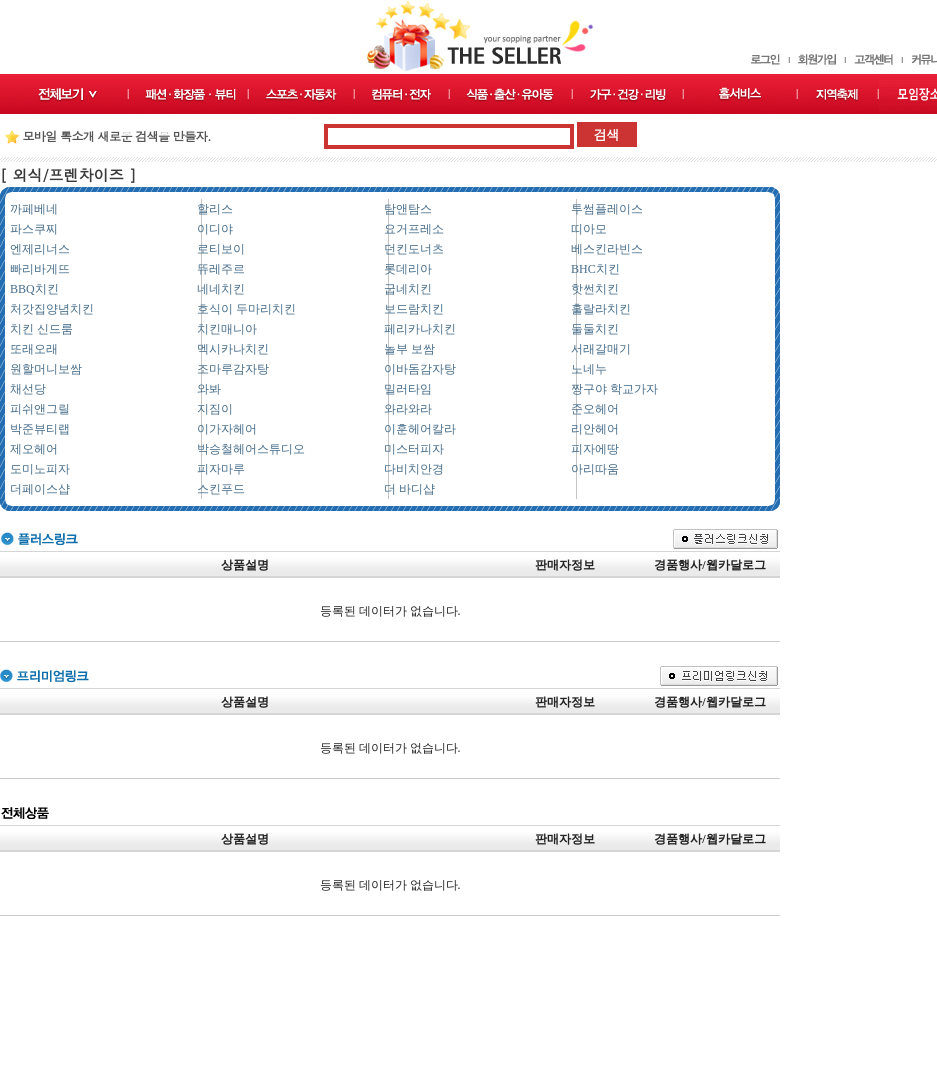  Describe the element at coordinates (52, 309) in the screenshot. I see `처갓집양념치킨` at that location.